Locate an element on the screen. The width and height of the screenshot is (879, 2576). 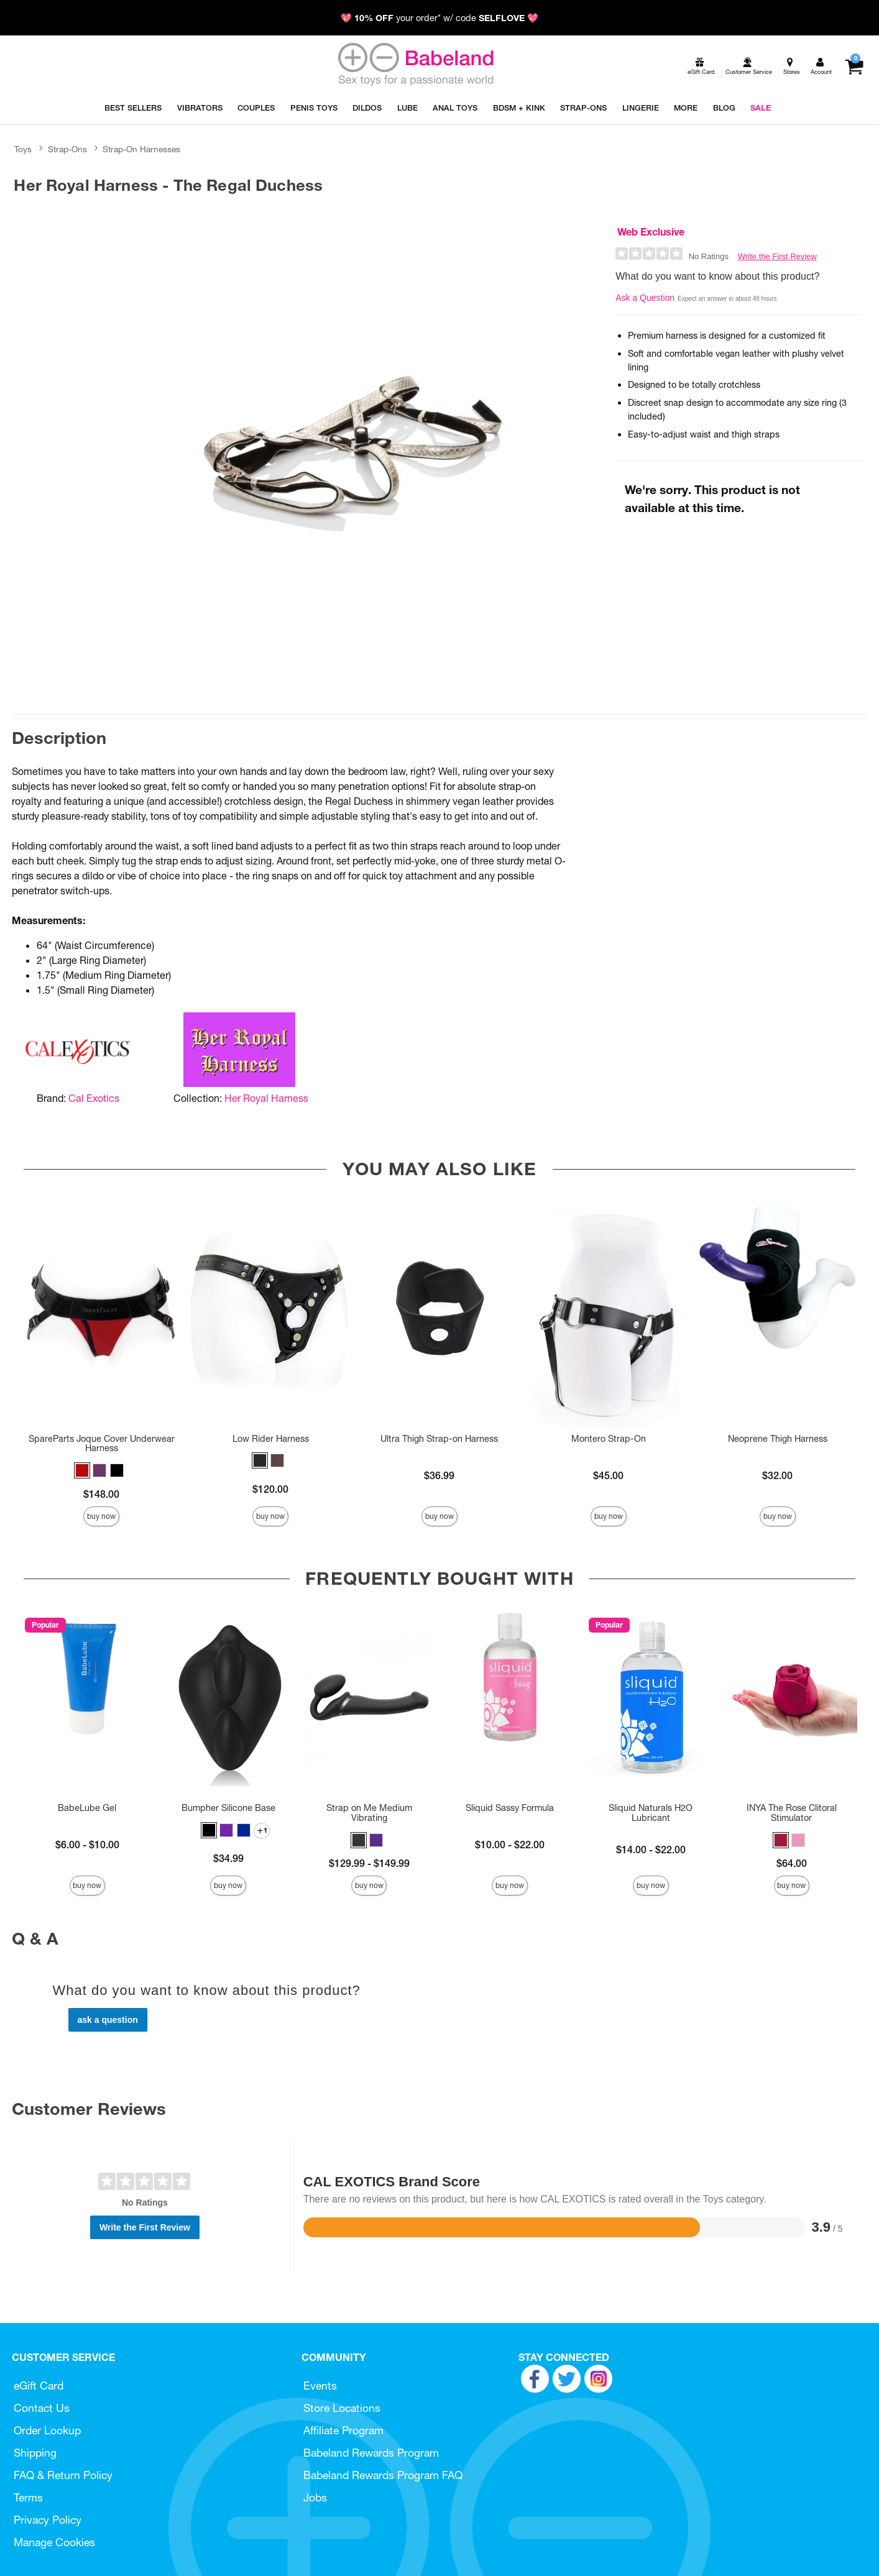
$120.00 is located at coordinates (270, 1489).